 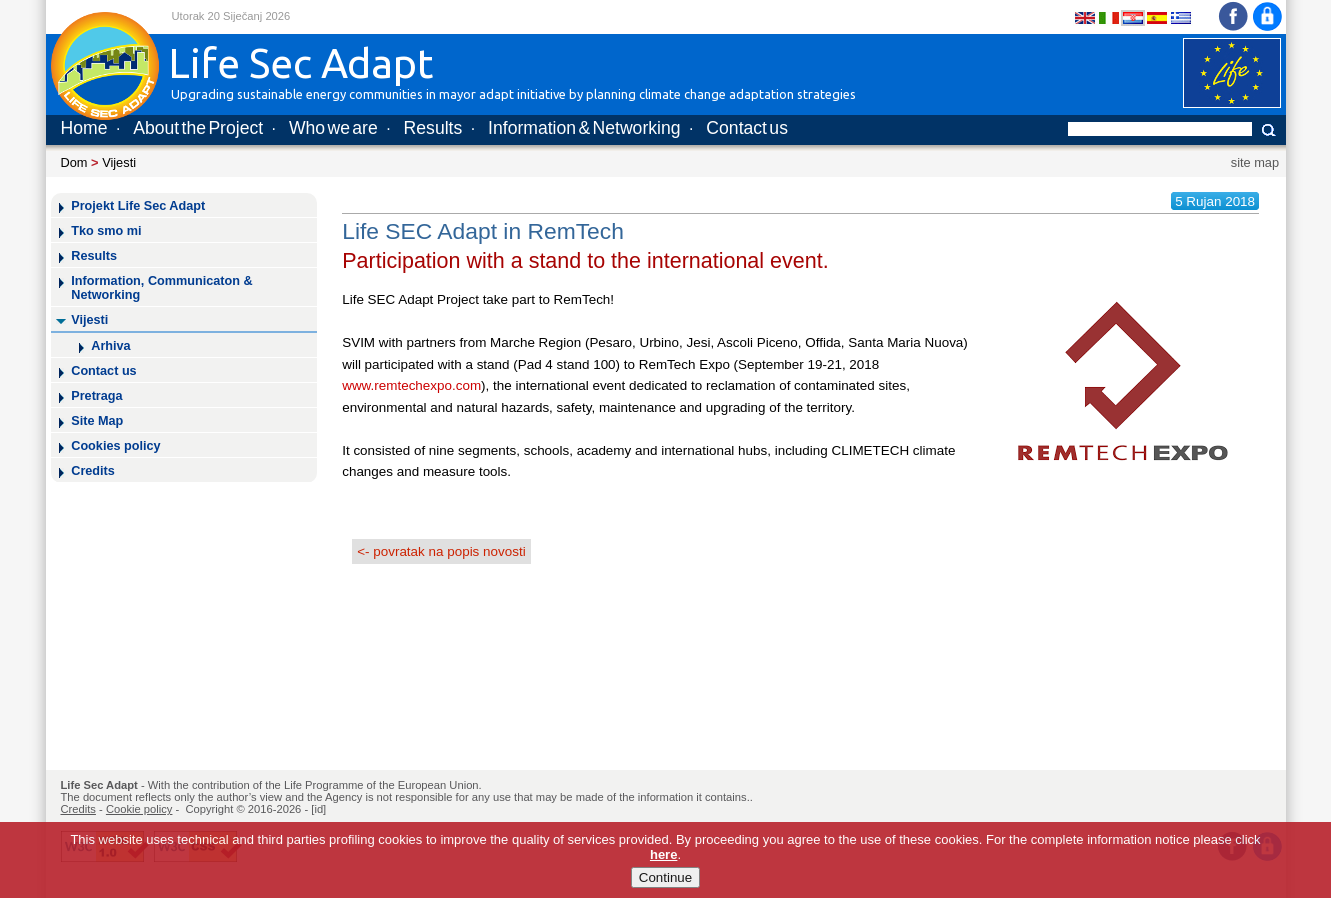 What do you see at coordinates (97, 421) in the screenshot?
I see `Site Map` at bounding box center [97, 421].